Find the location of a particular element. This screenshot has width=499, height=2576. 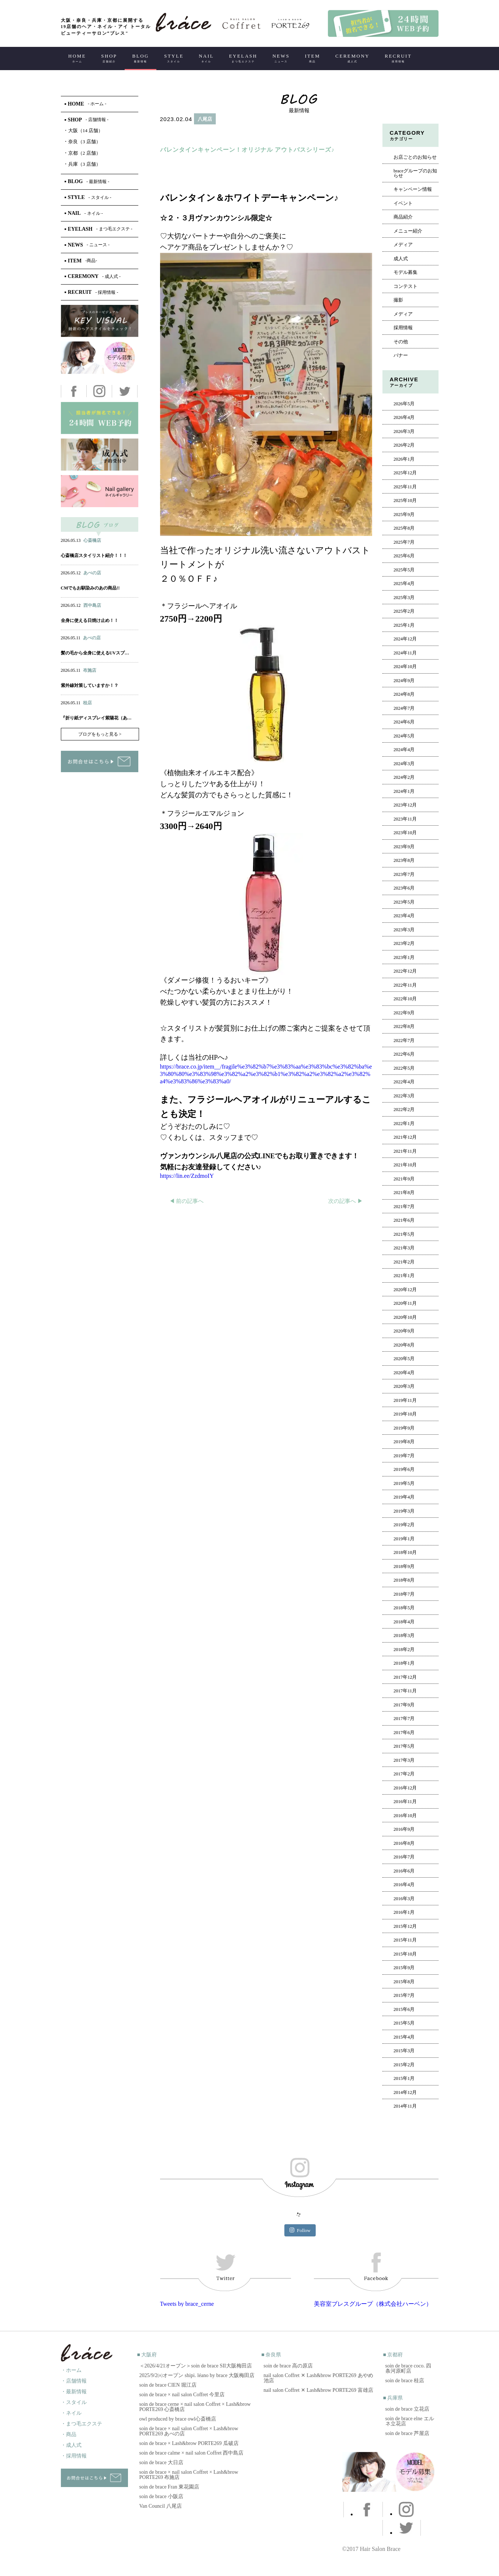

soin de brace Fran 東花園店 is located at coordinates (169, 2487).